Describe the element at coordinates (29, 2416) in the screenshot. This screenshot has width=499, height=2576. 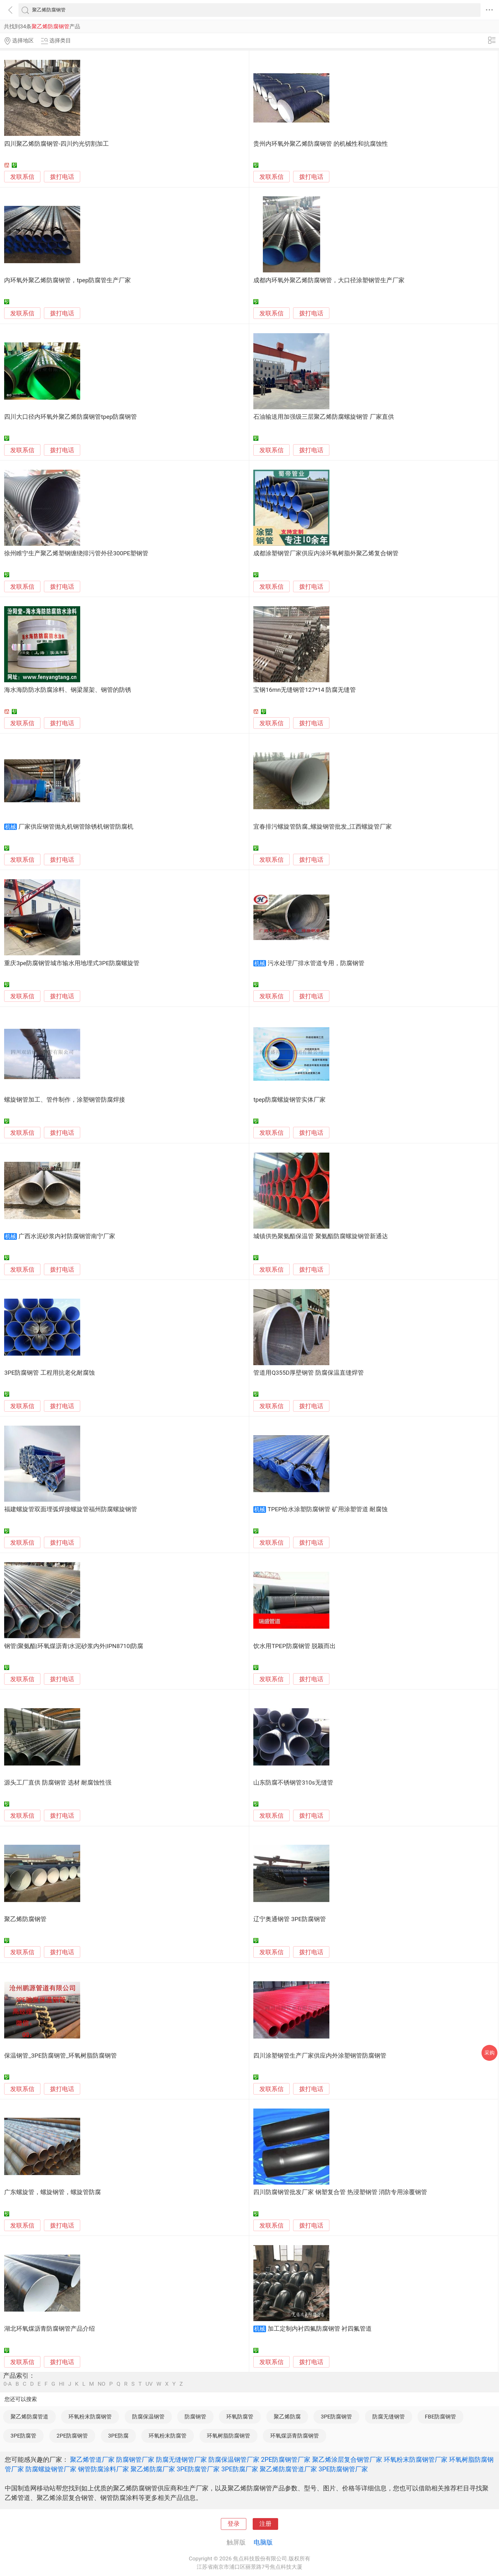
I see `聚乙烯防腐管道` at that location.